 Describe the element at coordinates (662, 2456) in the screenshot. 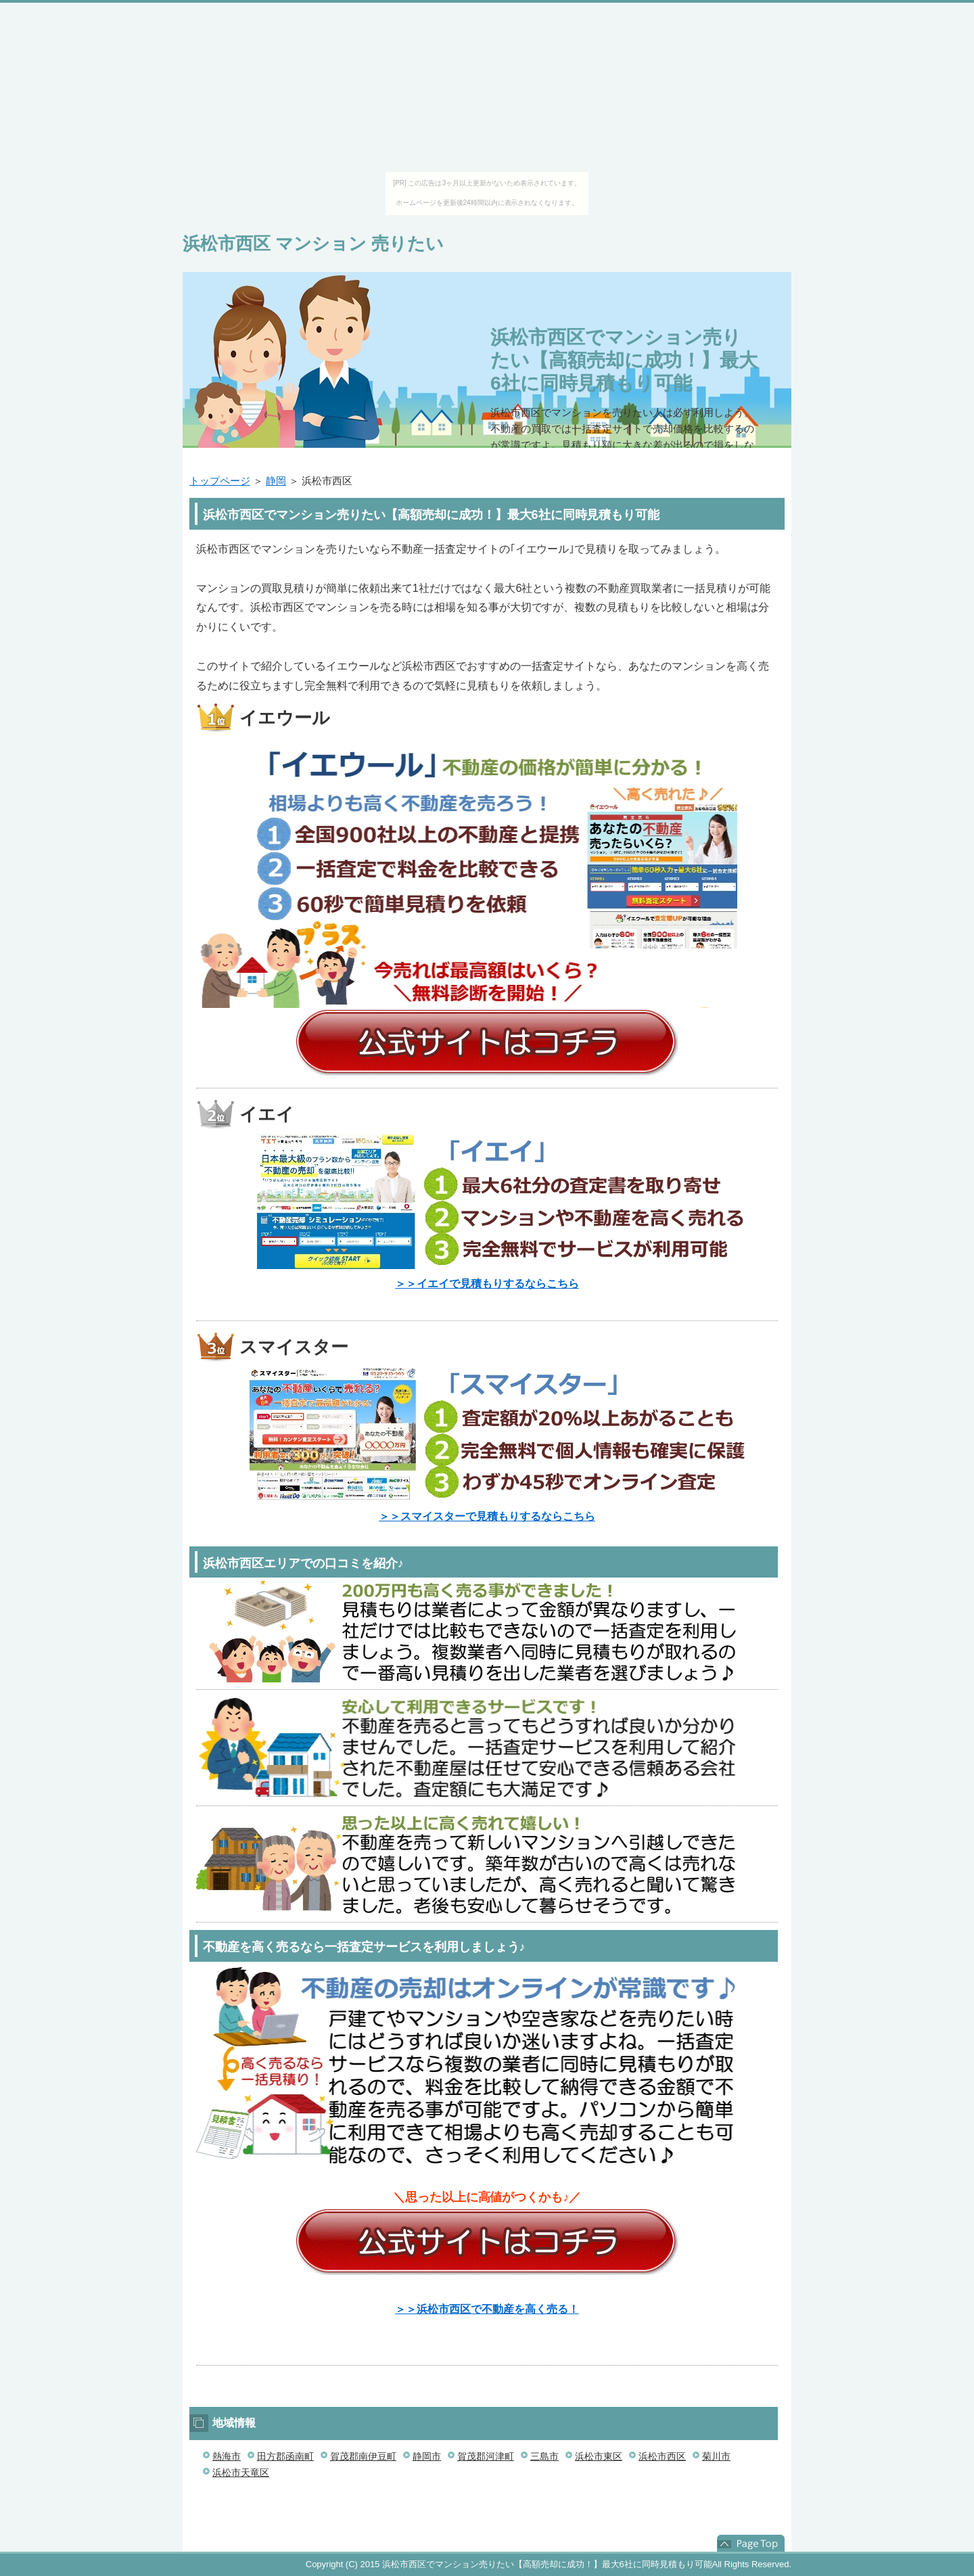

I see `浜松市西区` at that location.